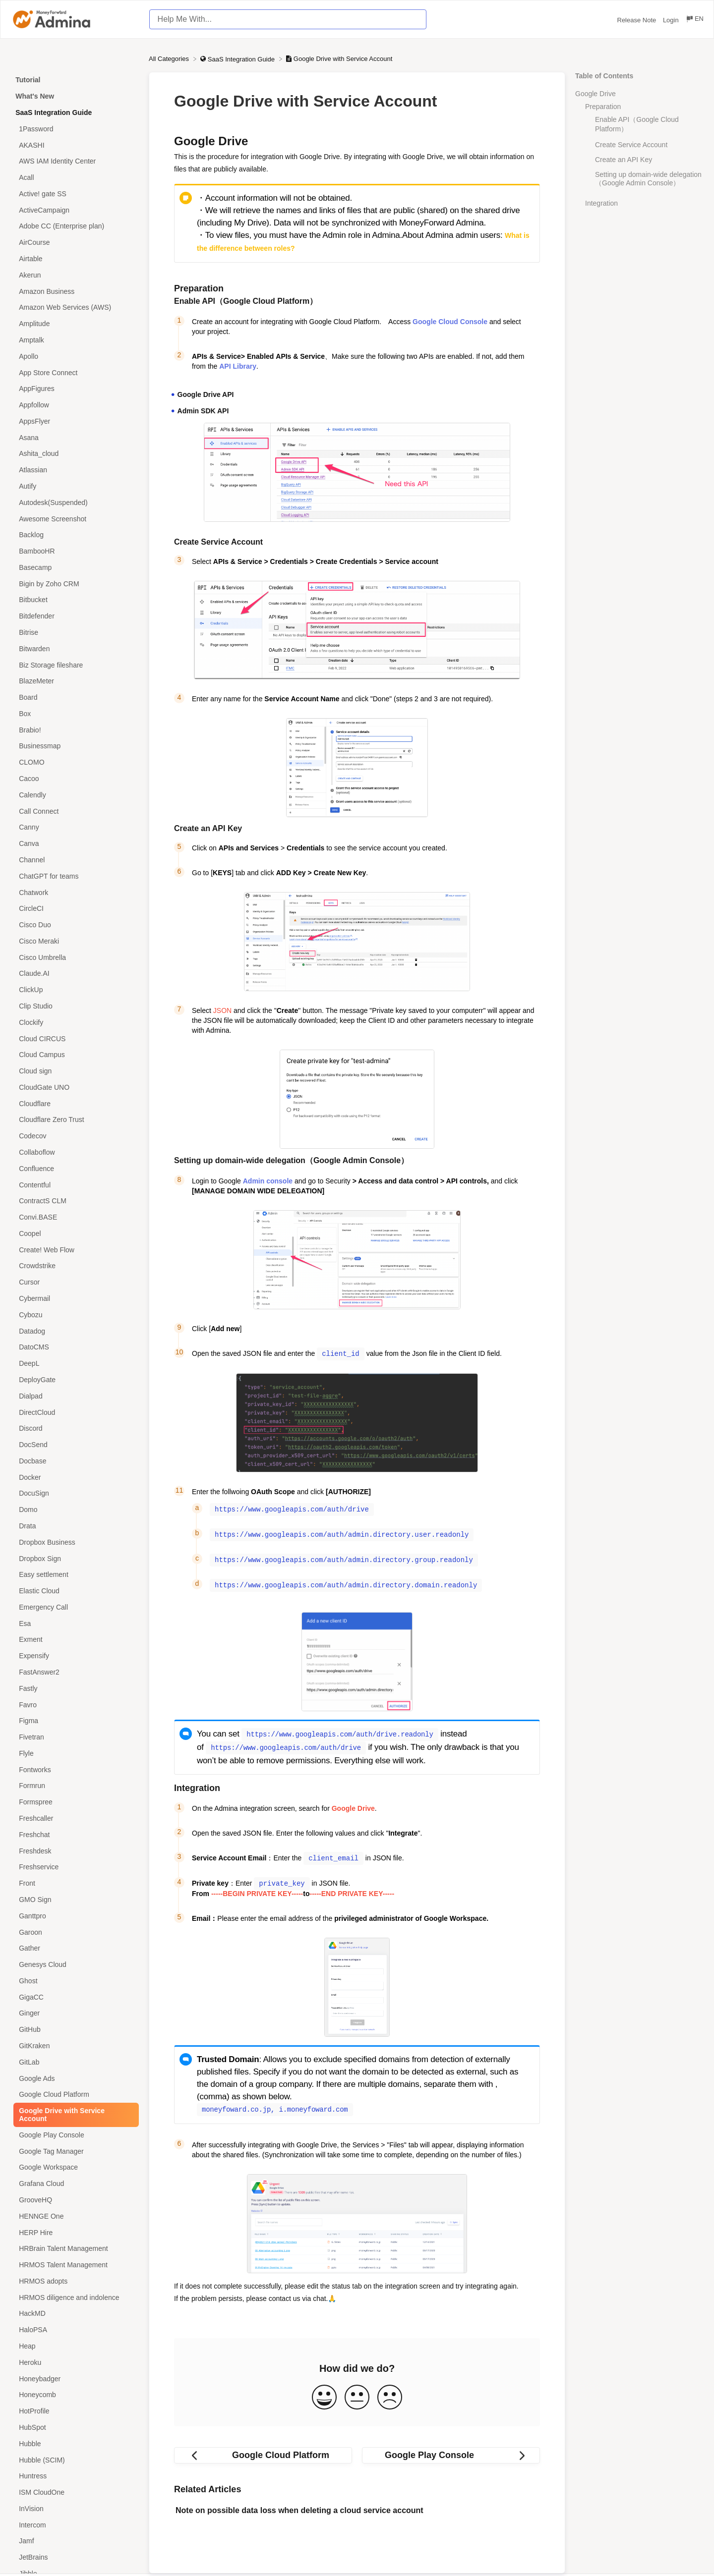 The height and width of the screenshot is (2576, 714). Describe the element at coordinates (74, 811) in the screenshot. I see `[Article Call Connect]` at that location.